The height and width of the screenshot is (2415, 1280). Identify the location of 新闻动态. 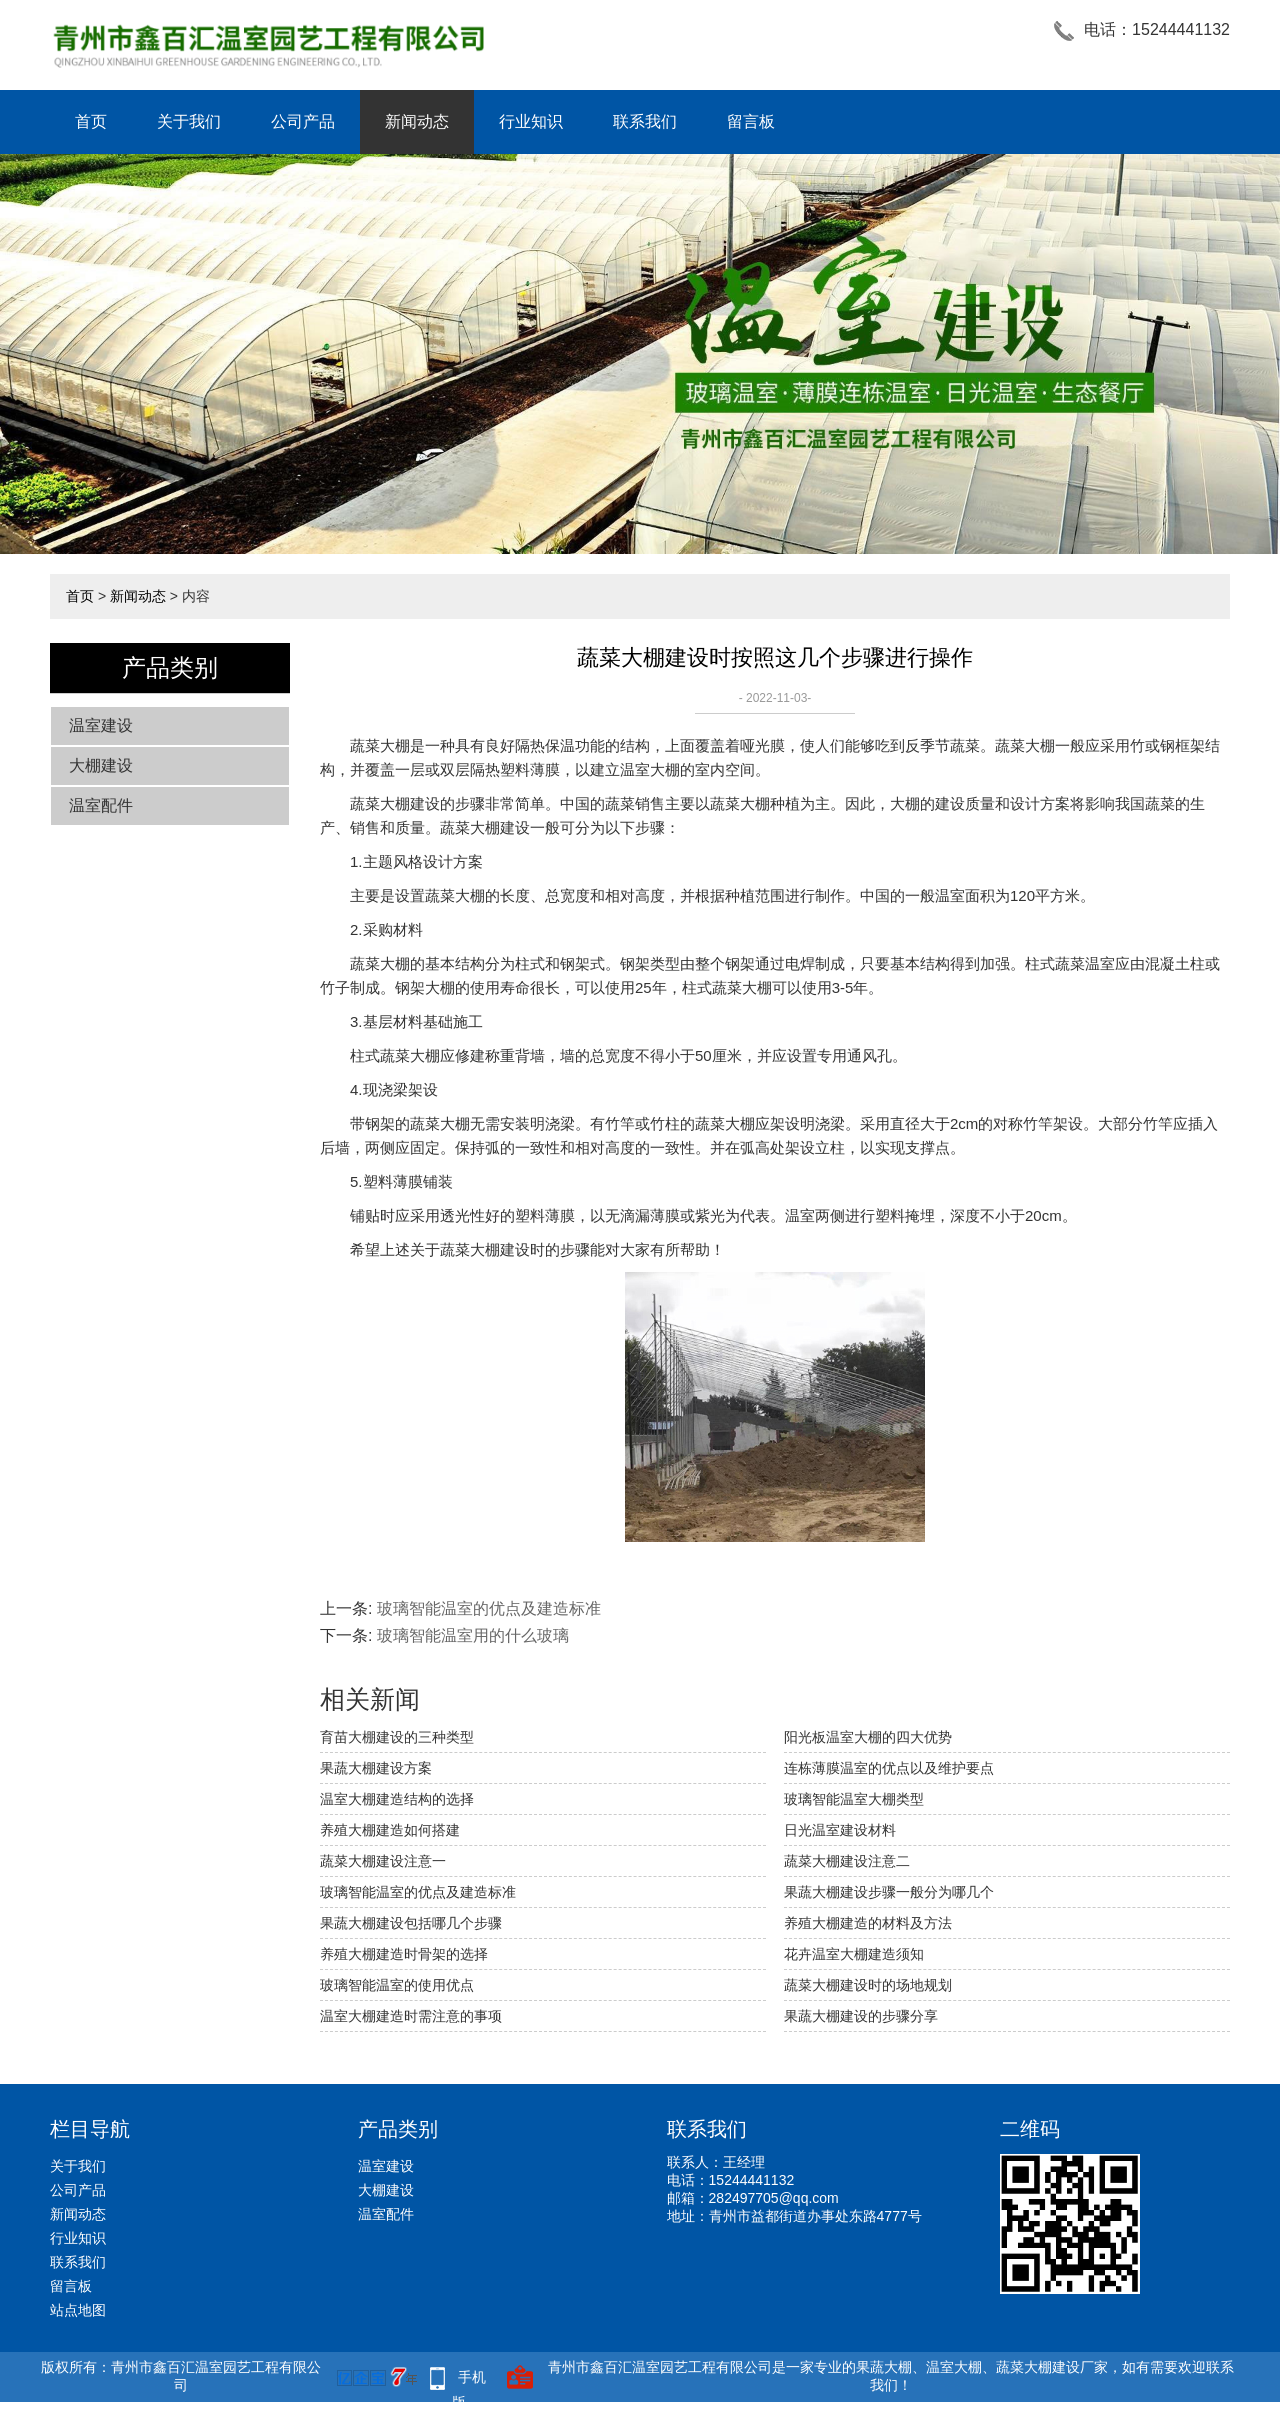
(417, 121).